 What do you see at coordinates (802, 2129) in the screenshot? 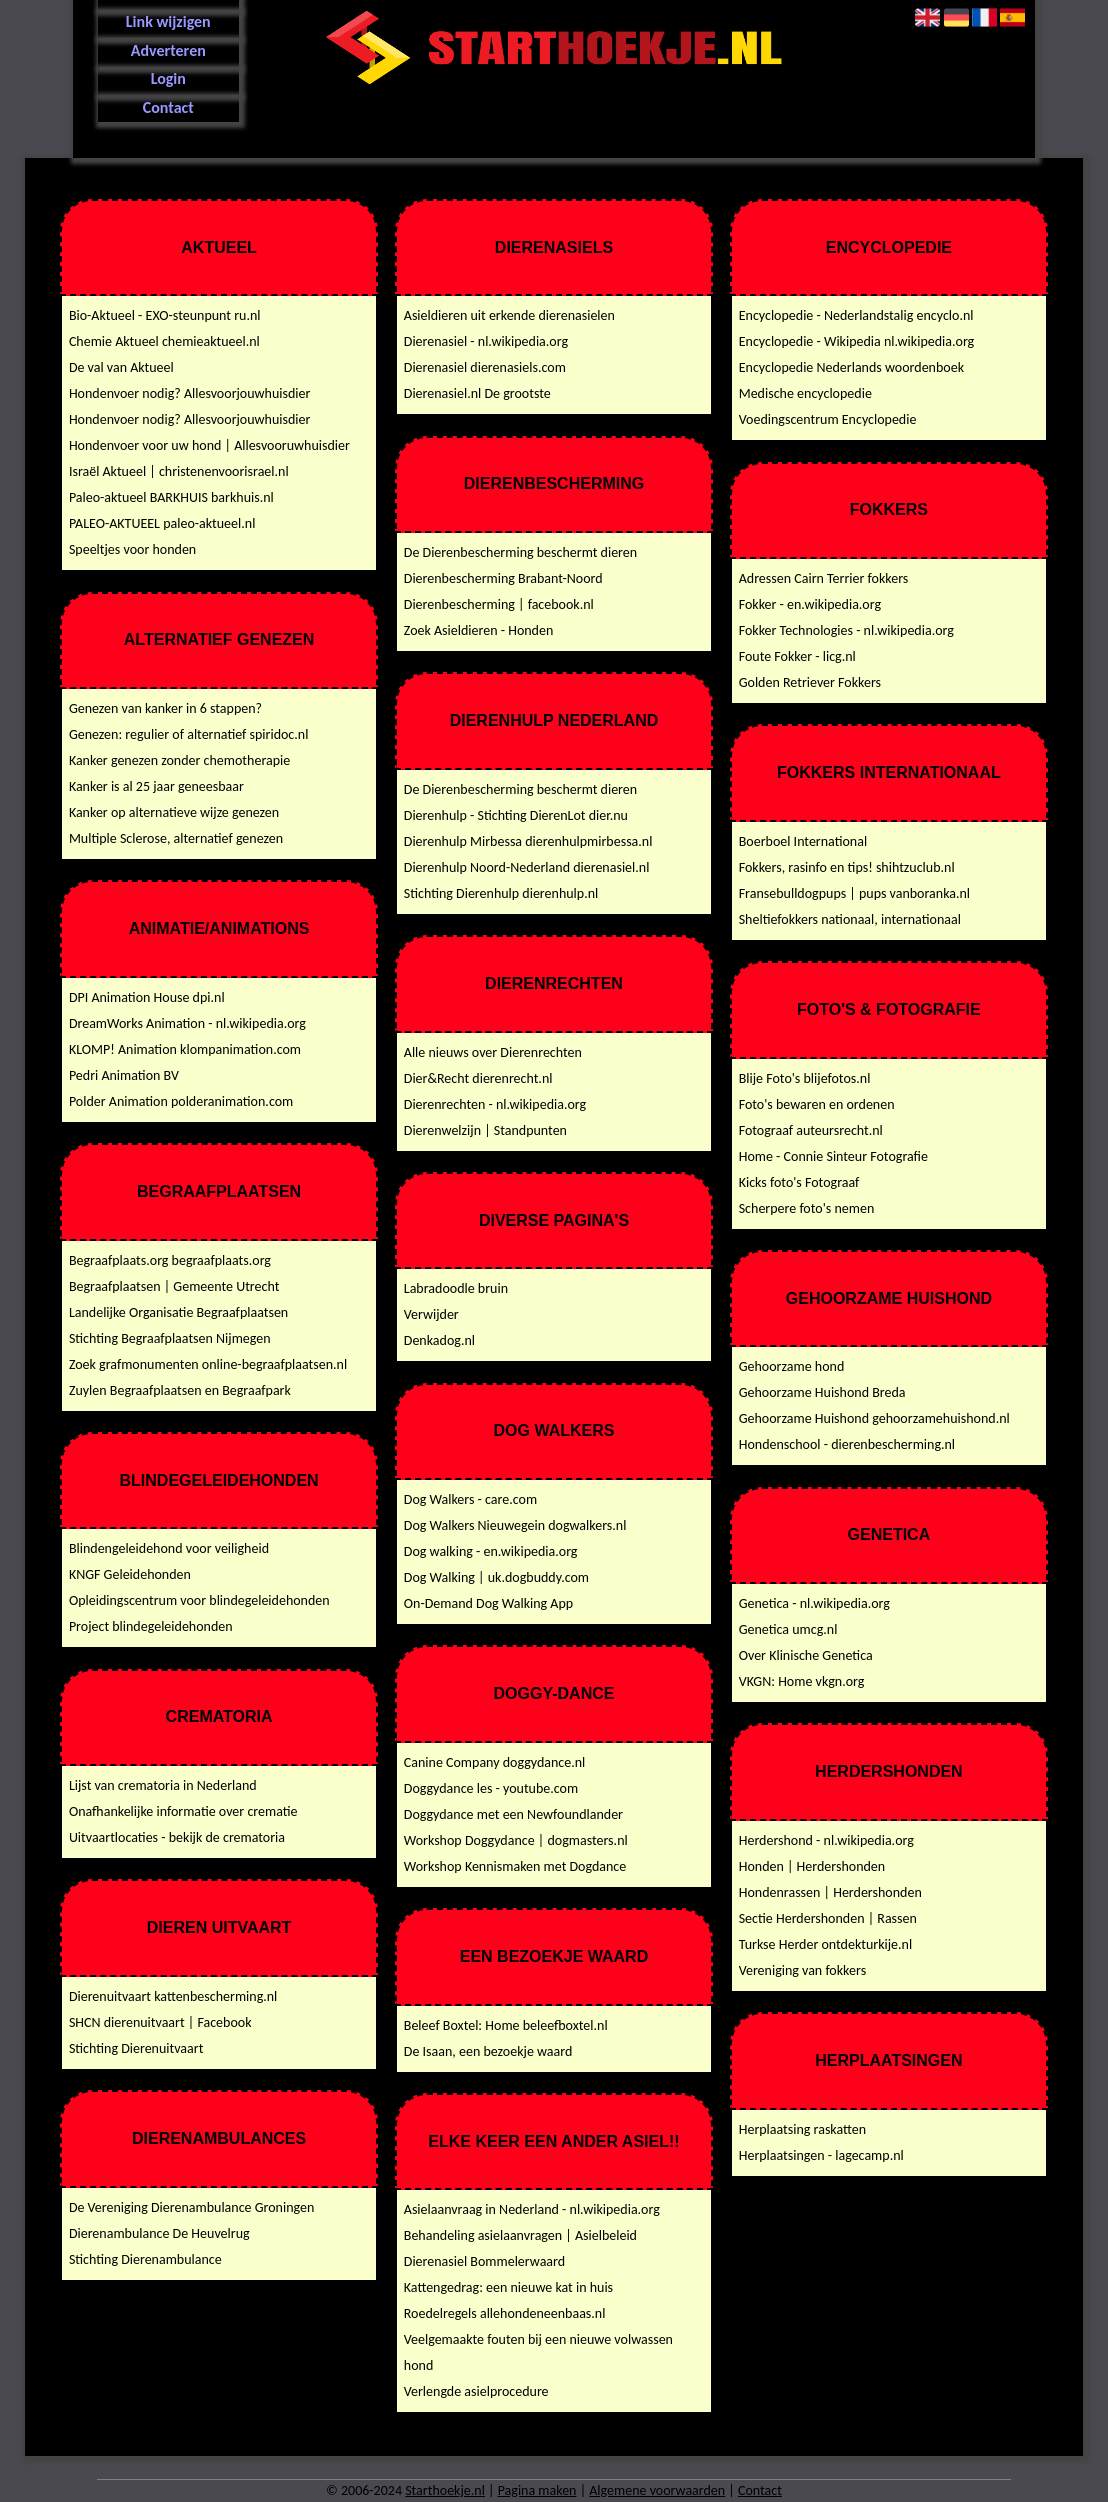
I see `Herplaatsing raskatten` at bounding box center [802, 2129].